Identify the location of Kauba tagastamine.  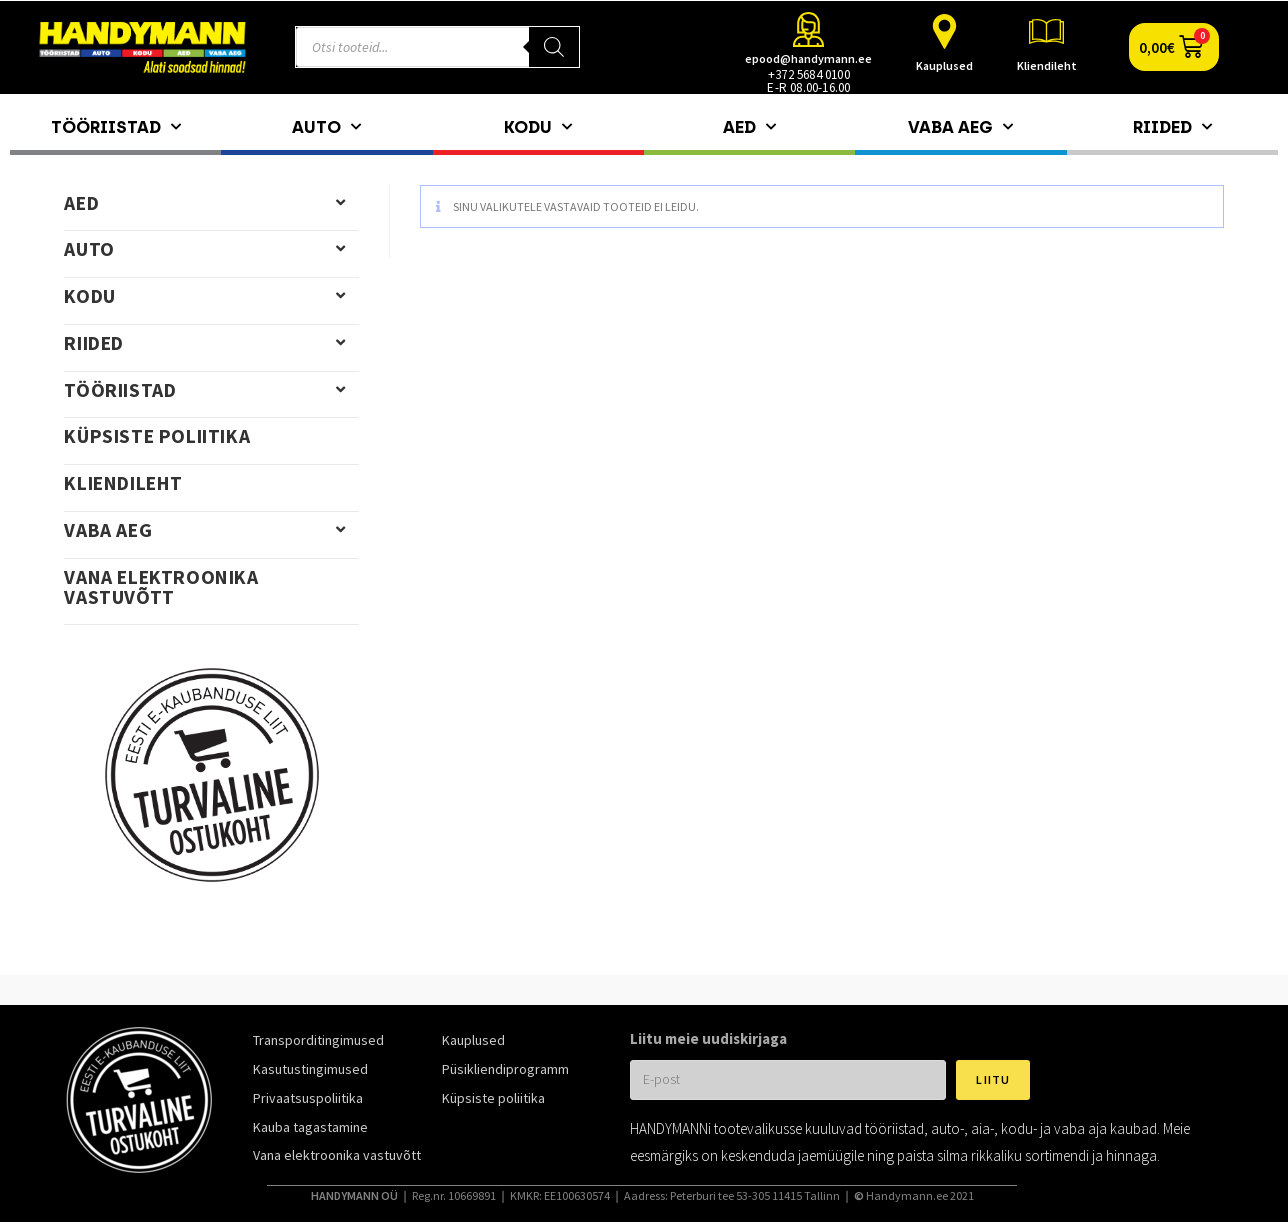
(310, 1127).